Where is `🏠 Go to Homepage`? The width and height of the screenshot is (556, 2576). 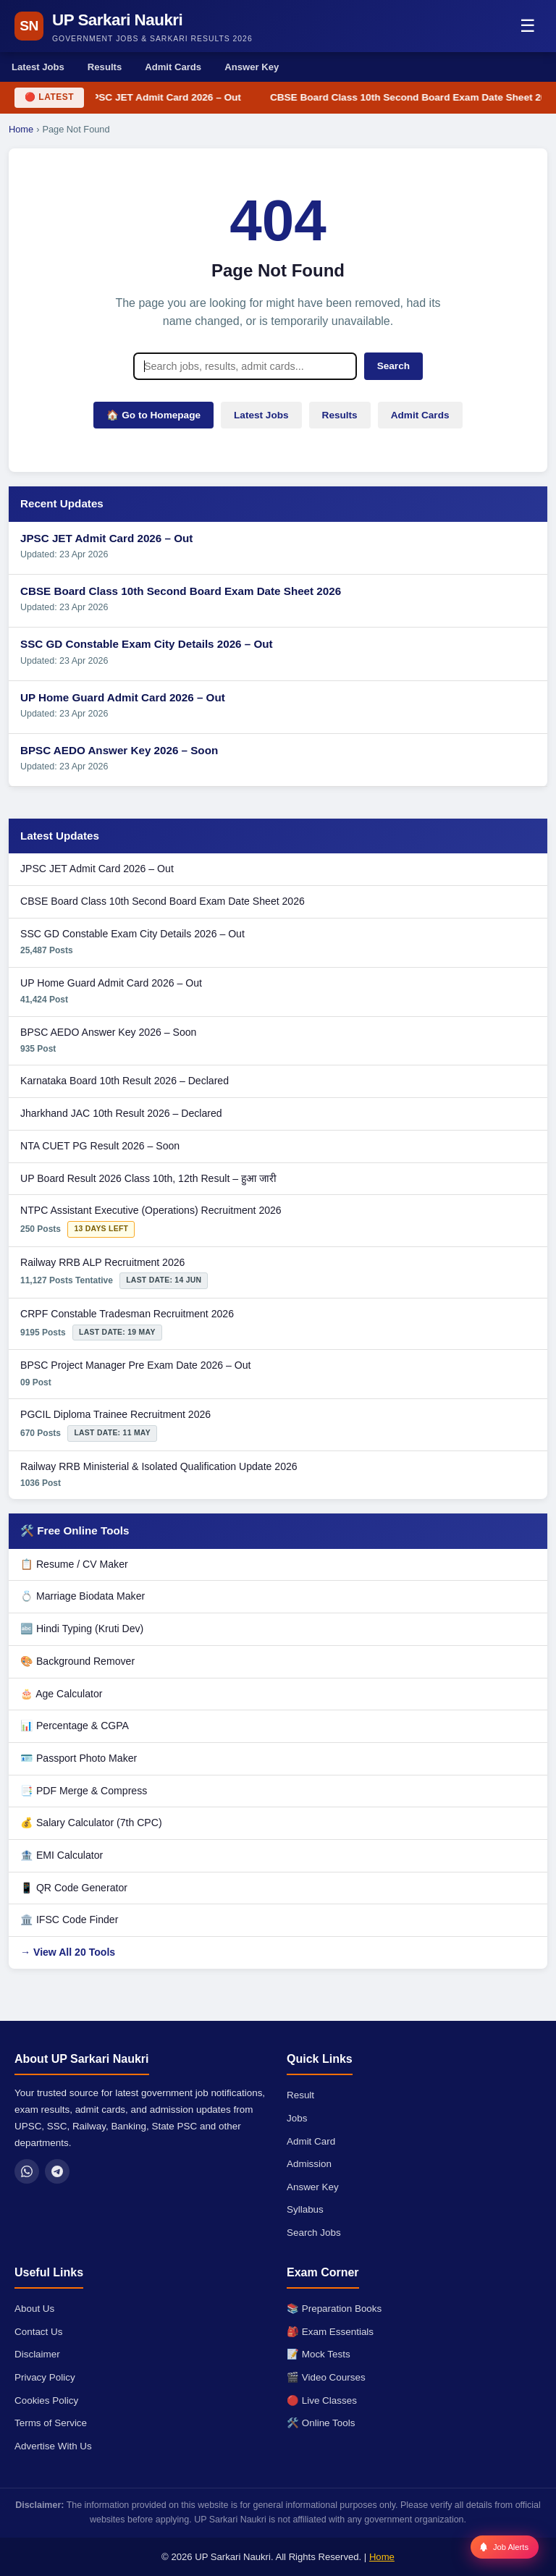
🏠 Go to Homepage is located at coordinates (153, 415).